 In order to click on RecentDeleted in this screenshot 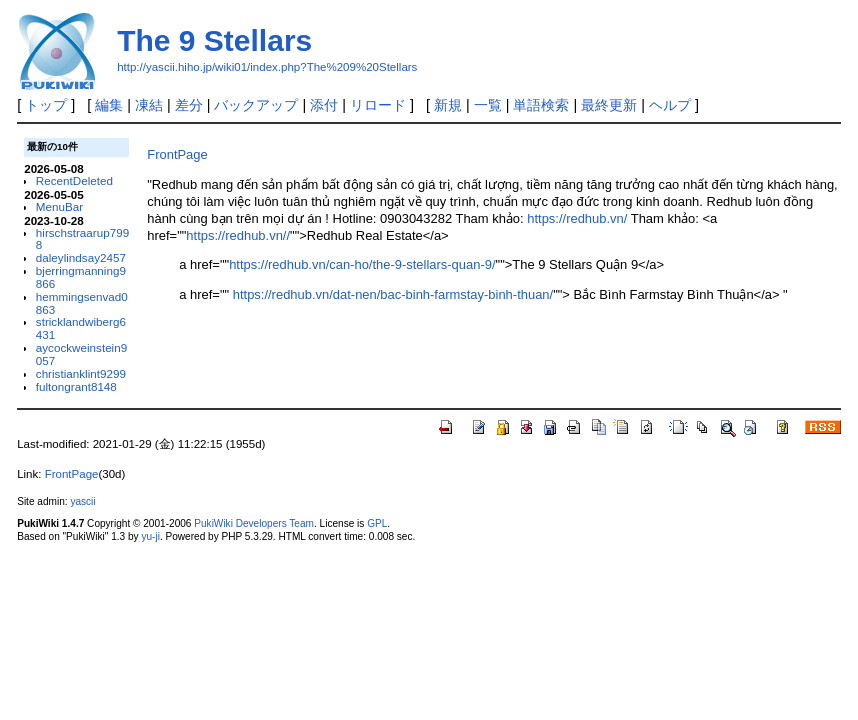, I will do `click(74, 180)`.